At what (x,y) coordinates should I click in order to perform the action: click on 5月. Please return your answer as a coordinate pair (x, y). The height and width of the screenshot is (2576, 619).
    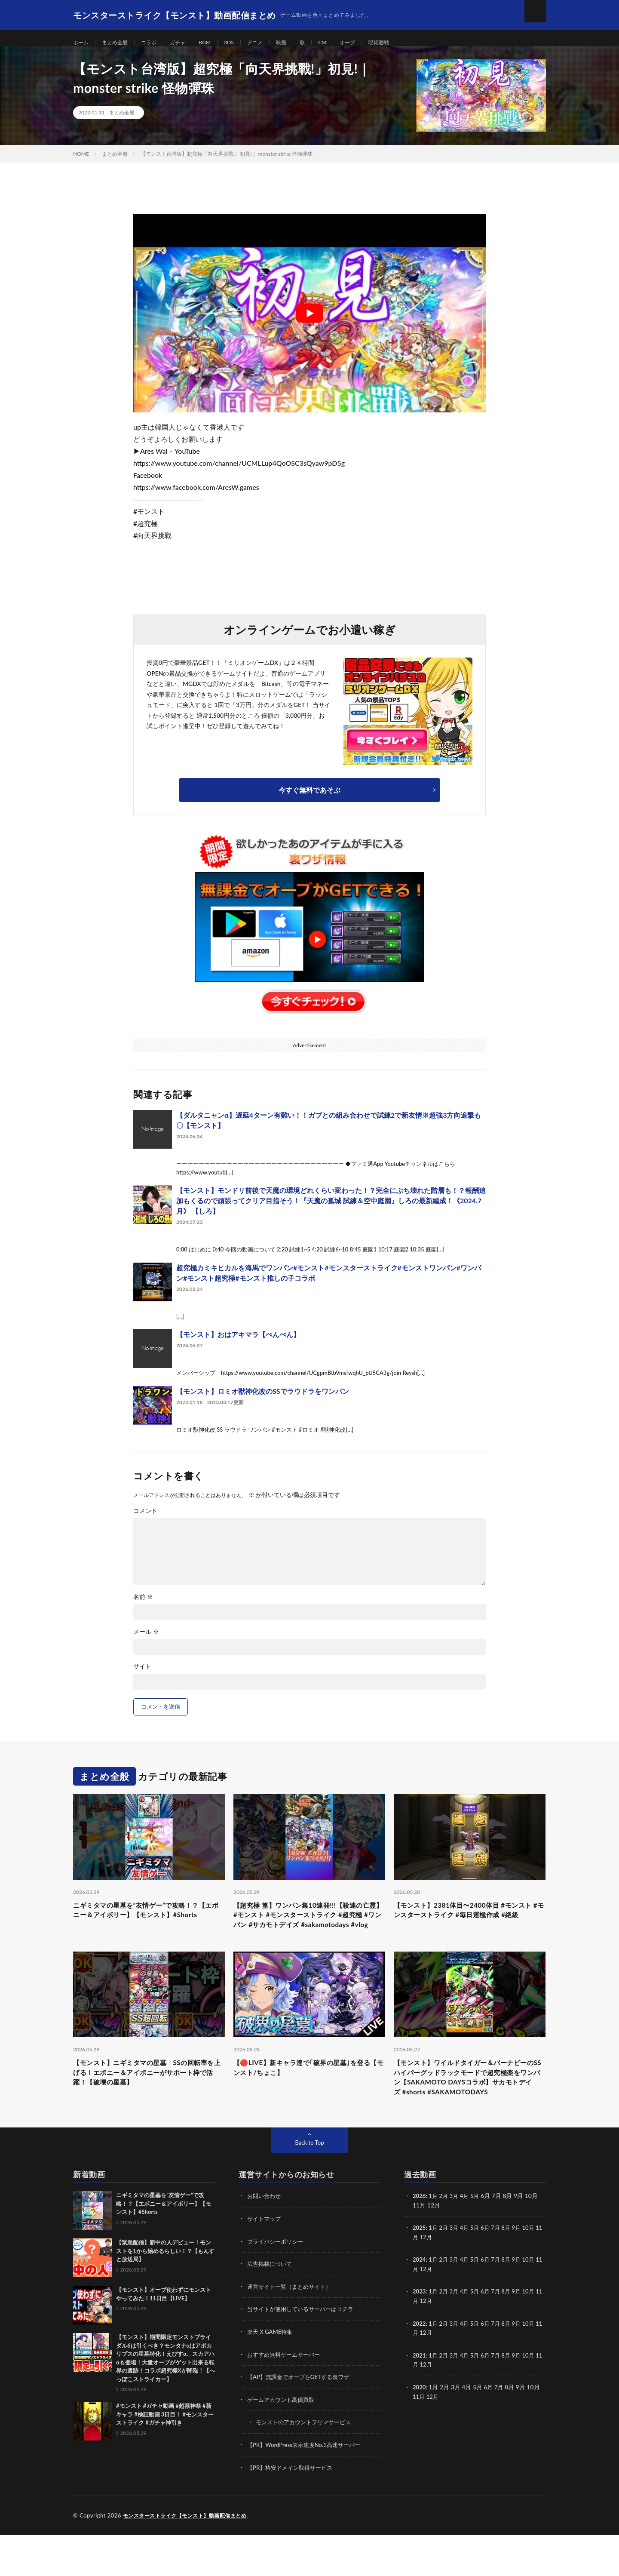
    Looking at the image, I should click on (478, 2240).